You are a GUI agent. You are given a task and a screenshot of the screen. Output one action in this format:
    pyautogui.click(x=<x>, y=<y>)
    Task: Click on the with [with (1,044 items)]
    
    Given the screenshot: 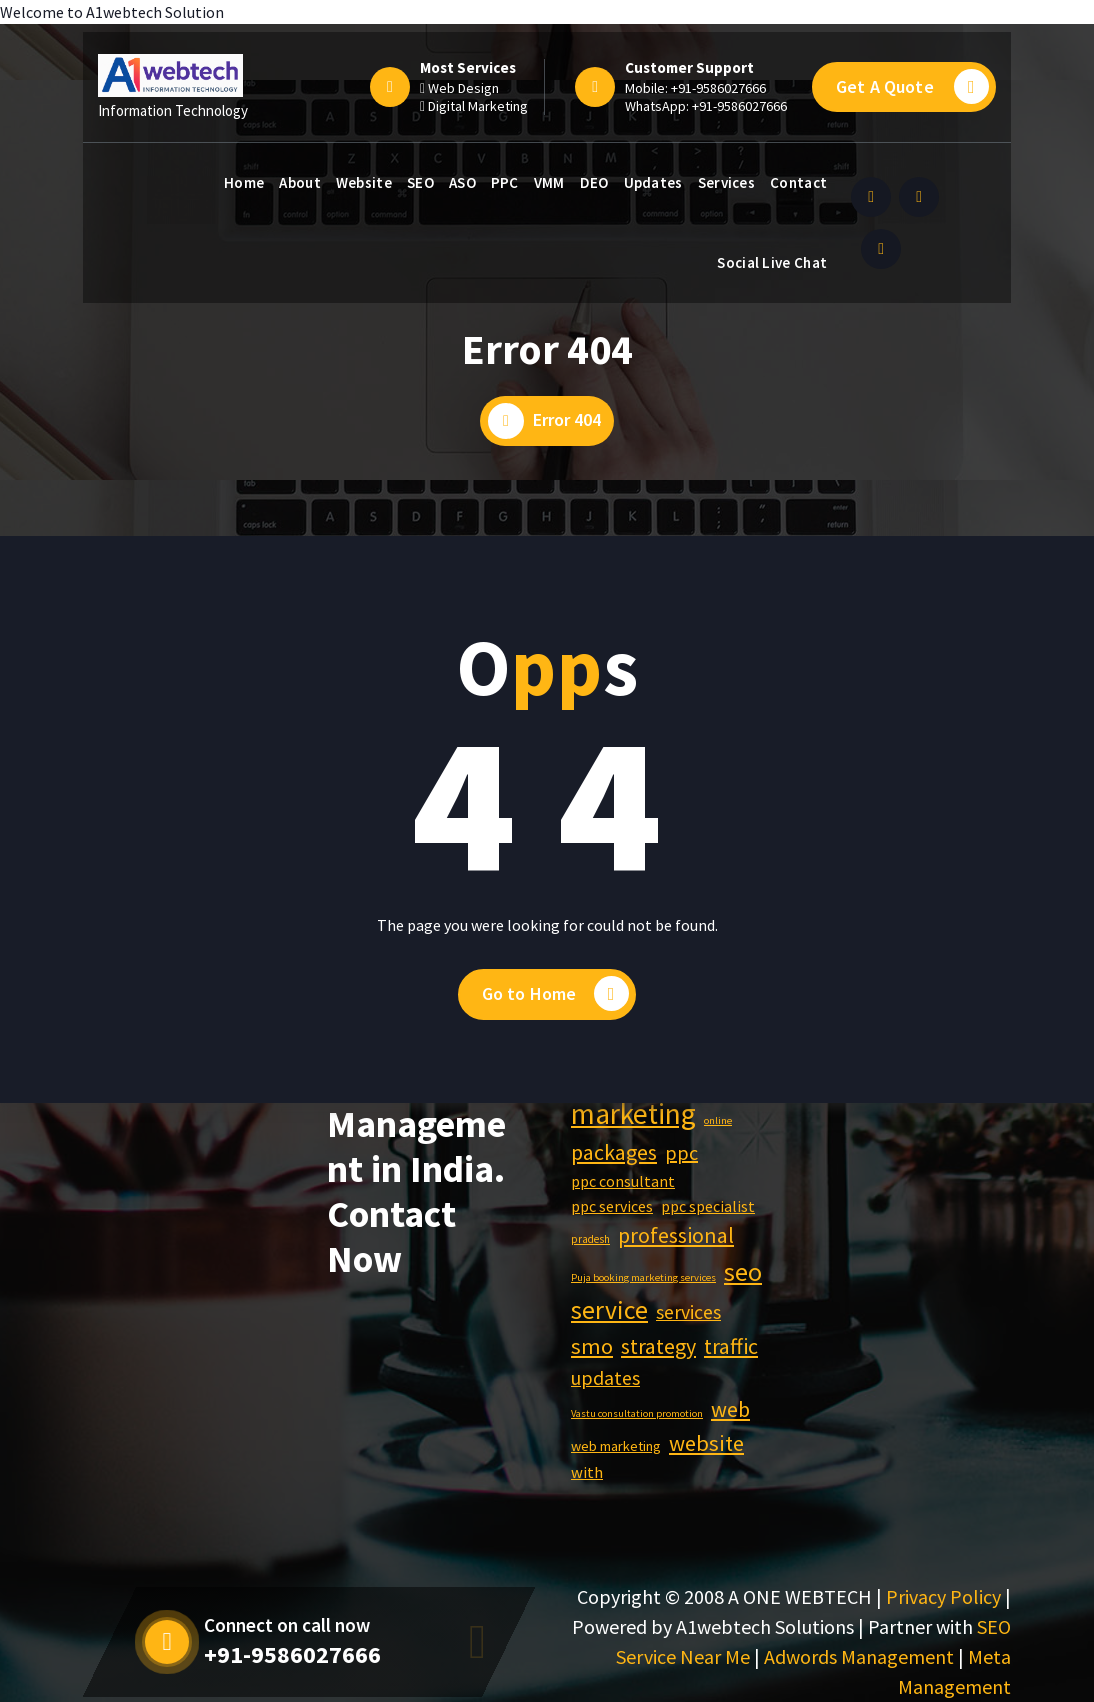 What is the action you would take?
    pyautogui.click(x=587, y=1472)
    